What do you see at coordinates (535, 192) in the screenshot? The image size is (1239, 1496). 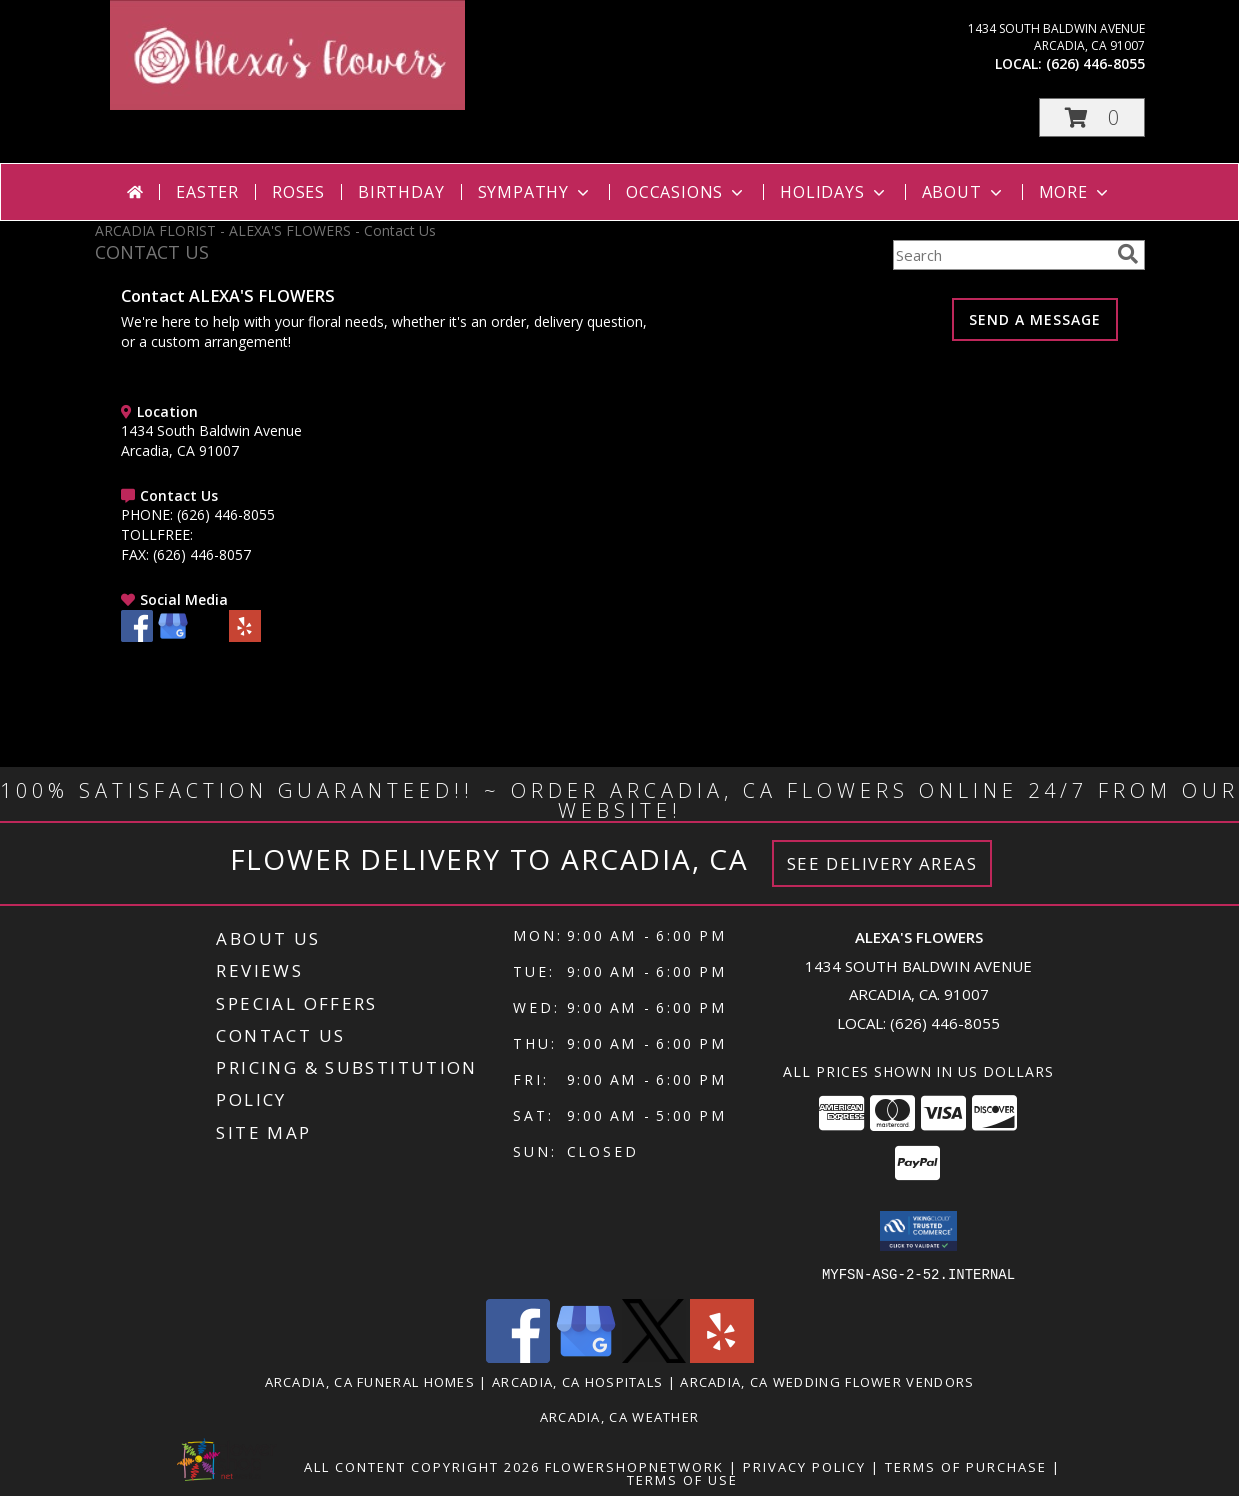 I see `Sympathy` at bounding box center [535, 192].